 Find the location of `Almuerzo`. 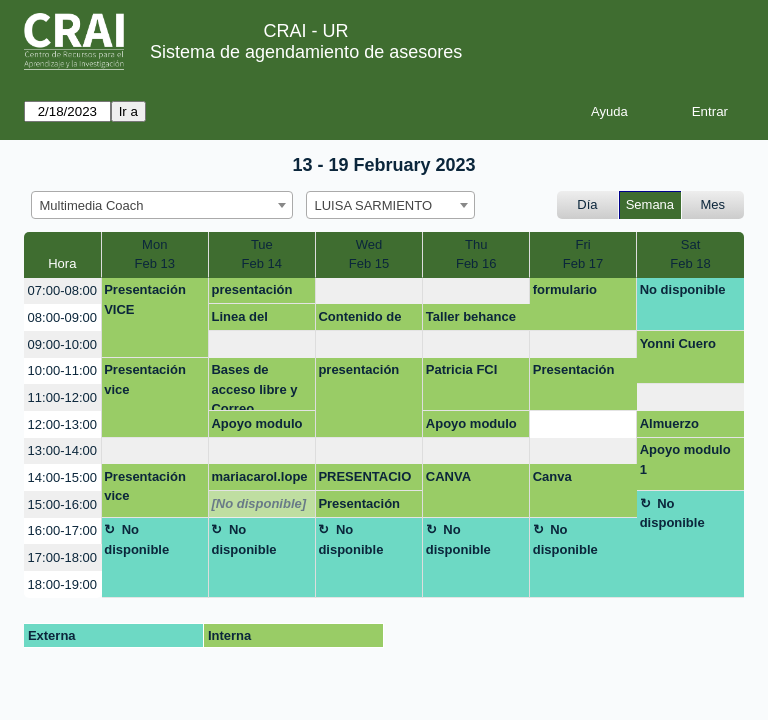

Almuerzo is located at coordinates (669, 423).